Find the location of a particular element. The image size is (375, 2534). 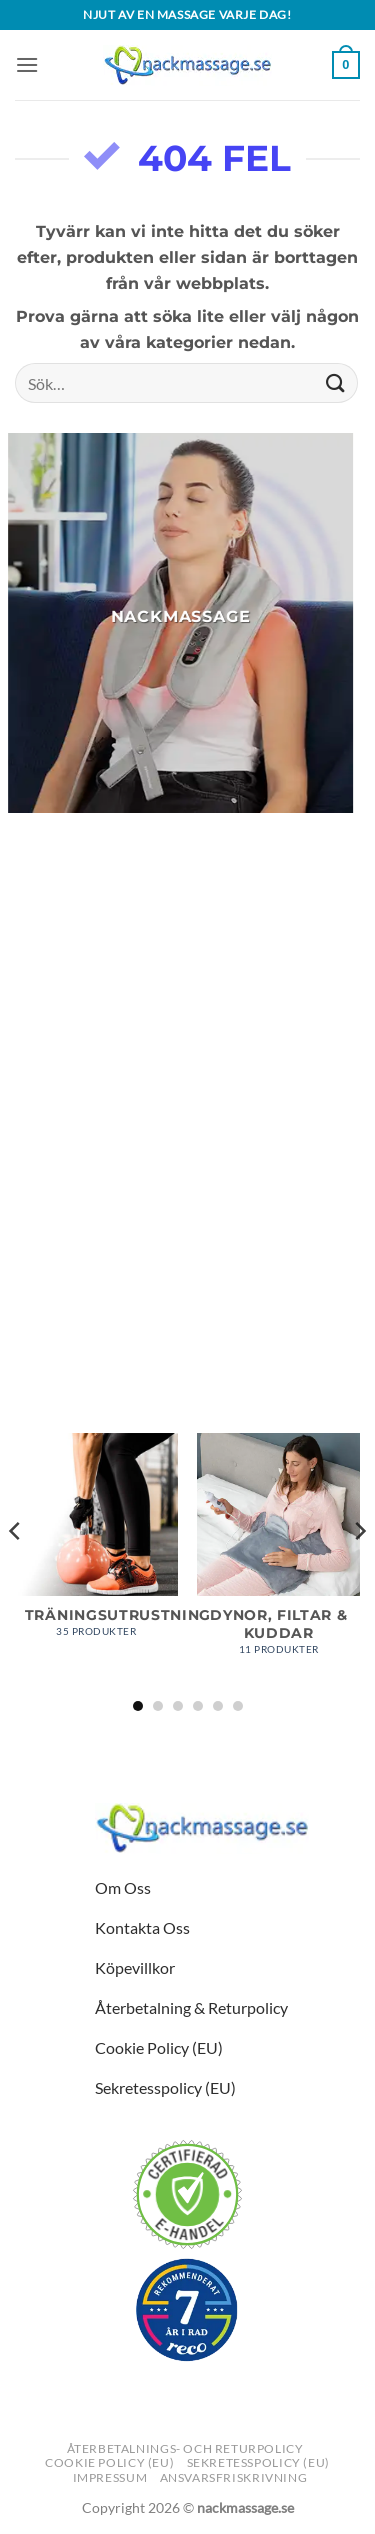

Återbetalnings- och returpolicy is located at coordinates (185, 2448).